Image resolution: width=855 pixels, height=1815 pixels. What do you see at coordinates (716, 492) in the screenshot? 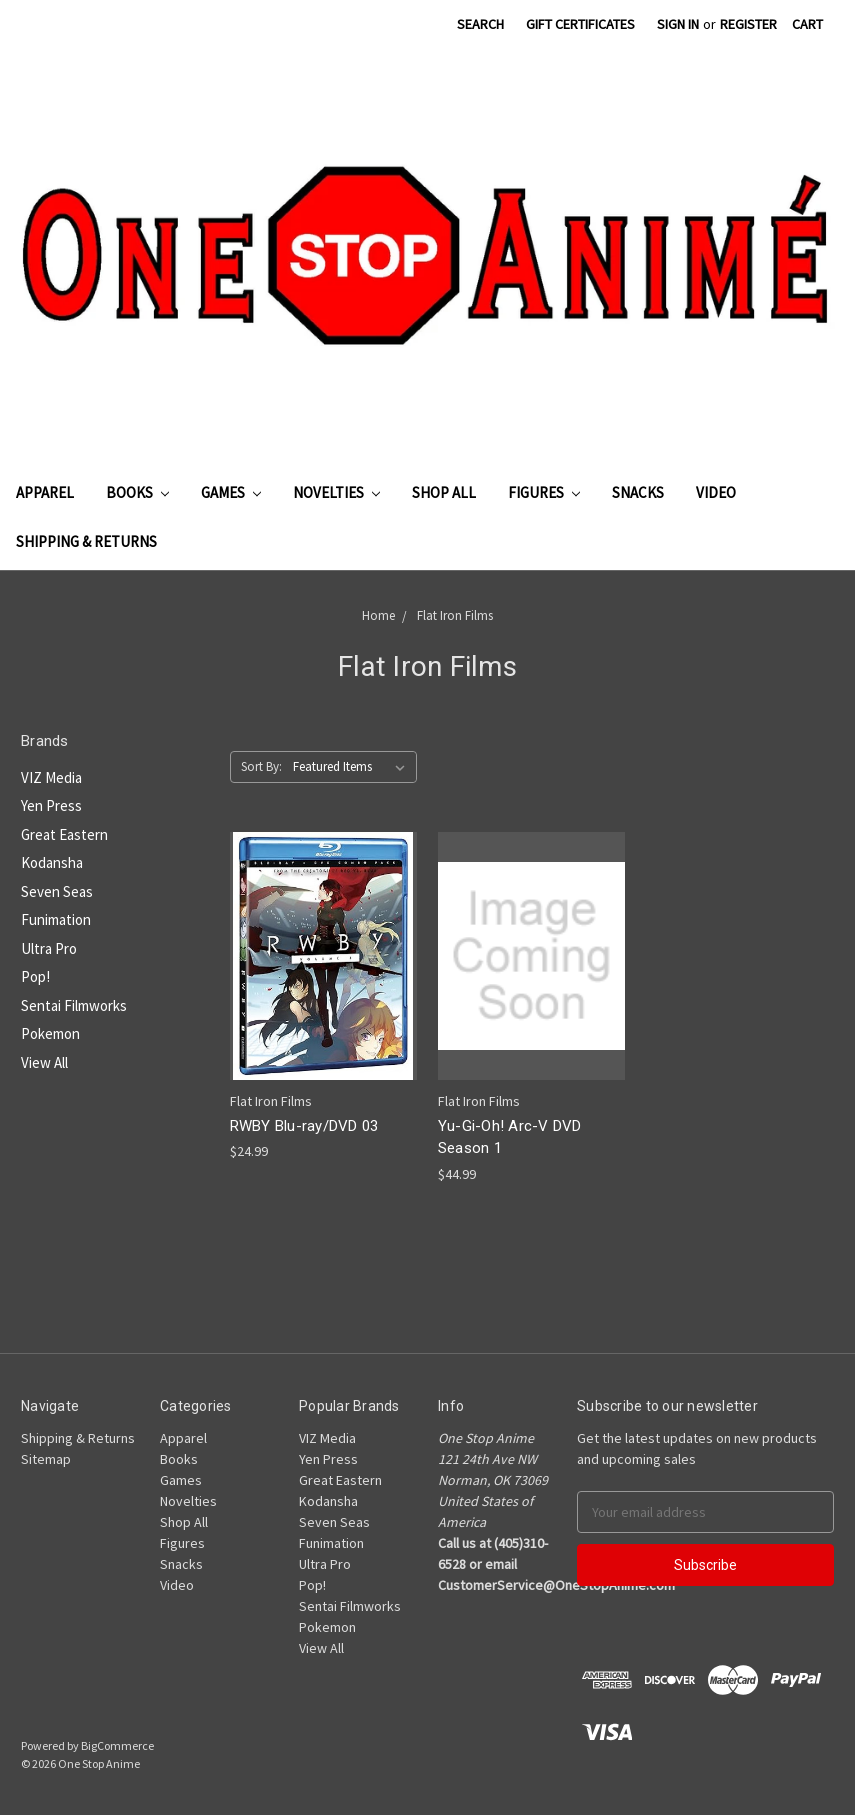
I see `Video` at bounding box center [716, 492].